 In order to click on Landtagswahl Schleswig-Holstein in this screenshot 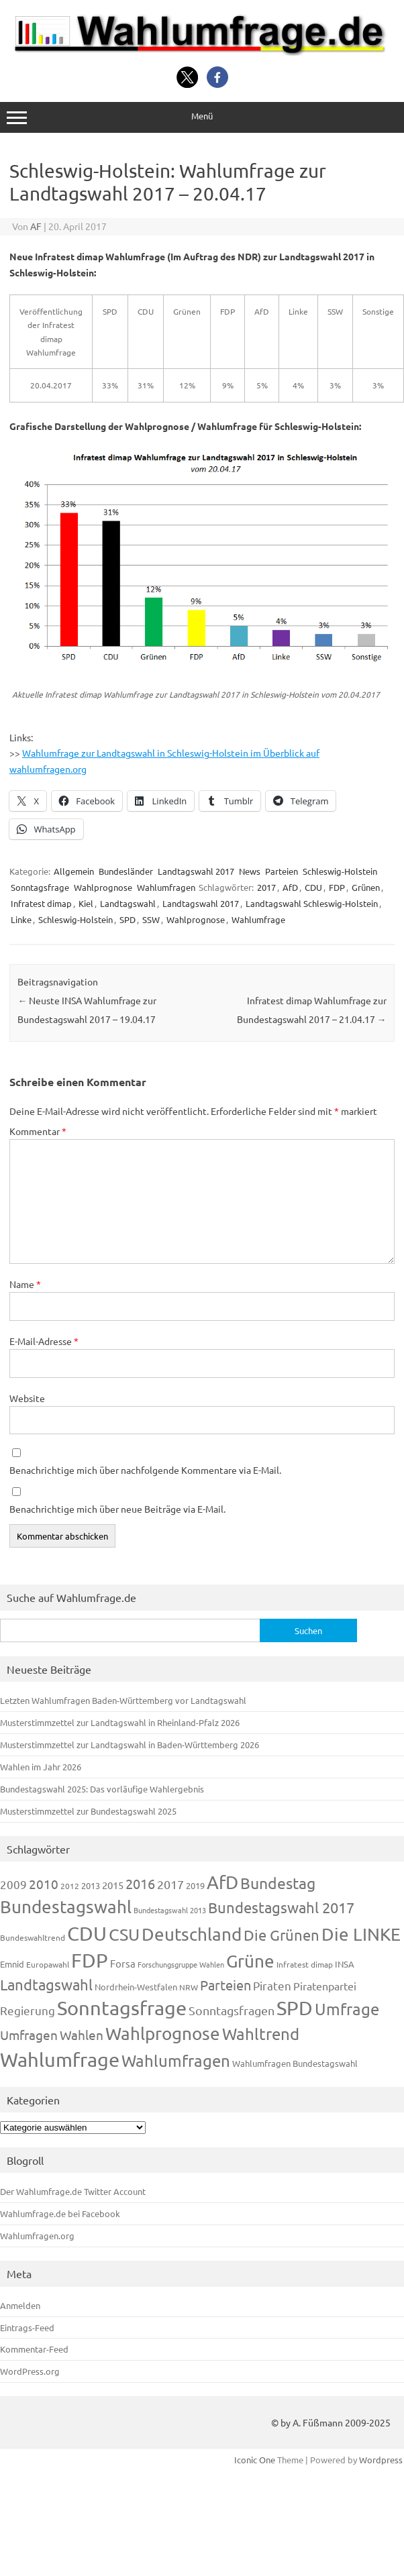, I will do `click(312, 903)`.